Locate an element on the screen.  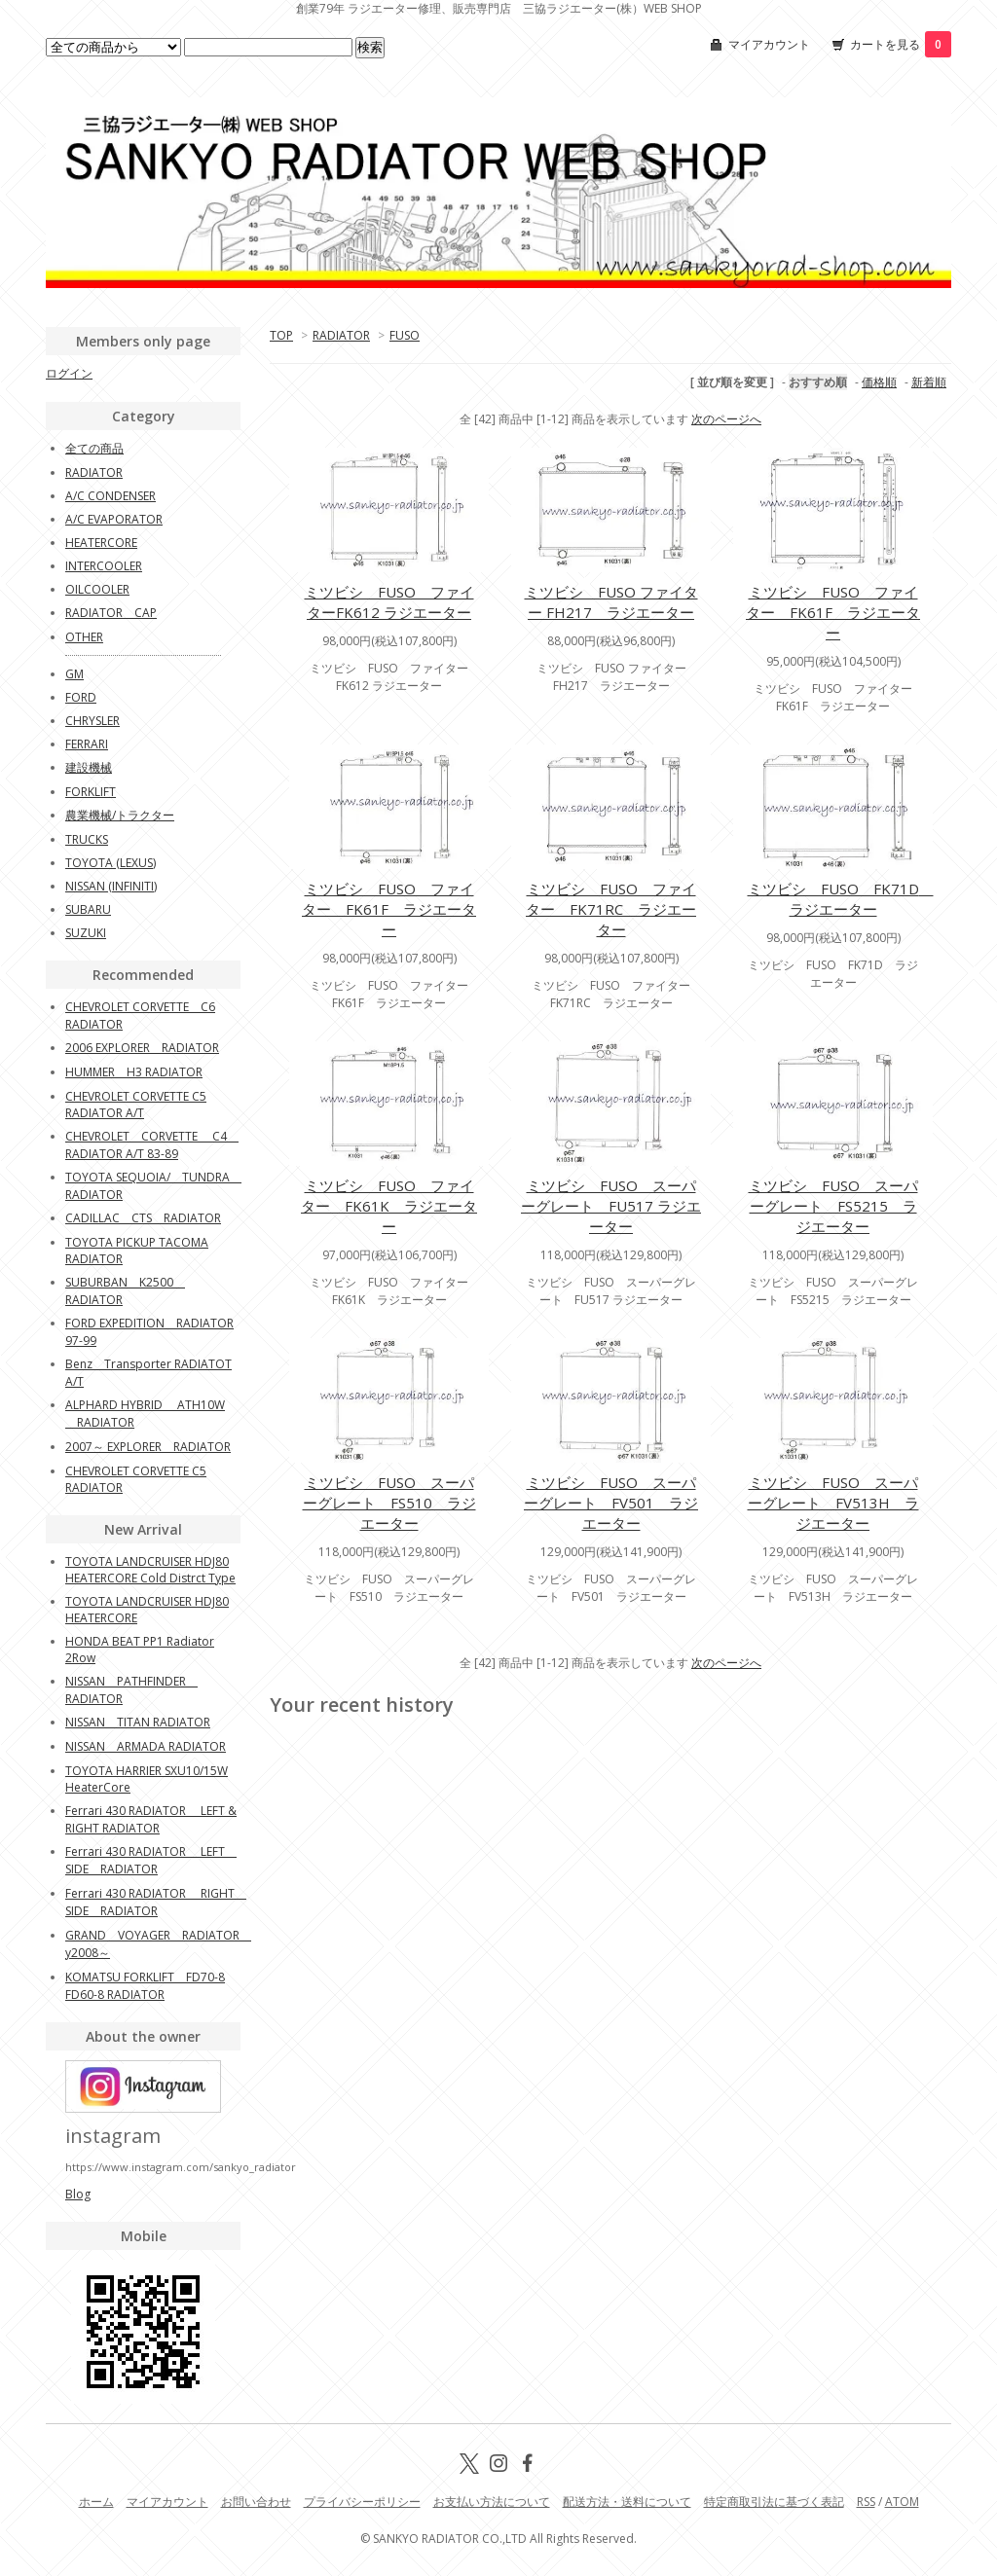
CHRYSLER is located at coordinates (92, 720).